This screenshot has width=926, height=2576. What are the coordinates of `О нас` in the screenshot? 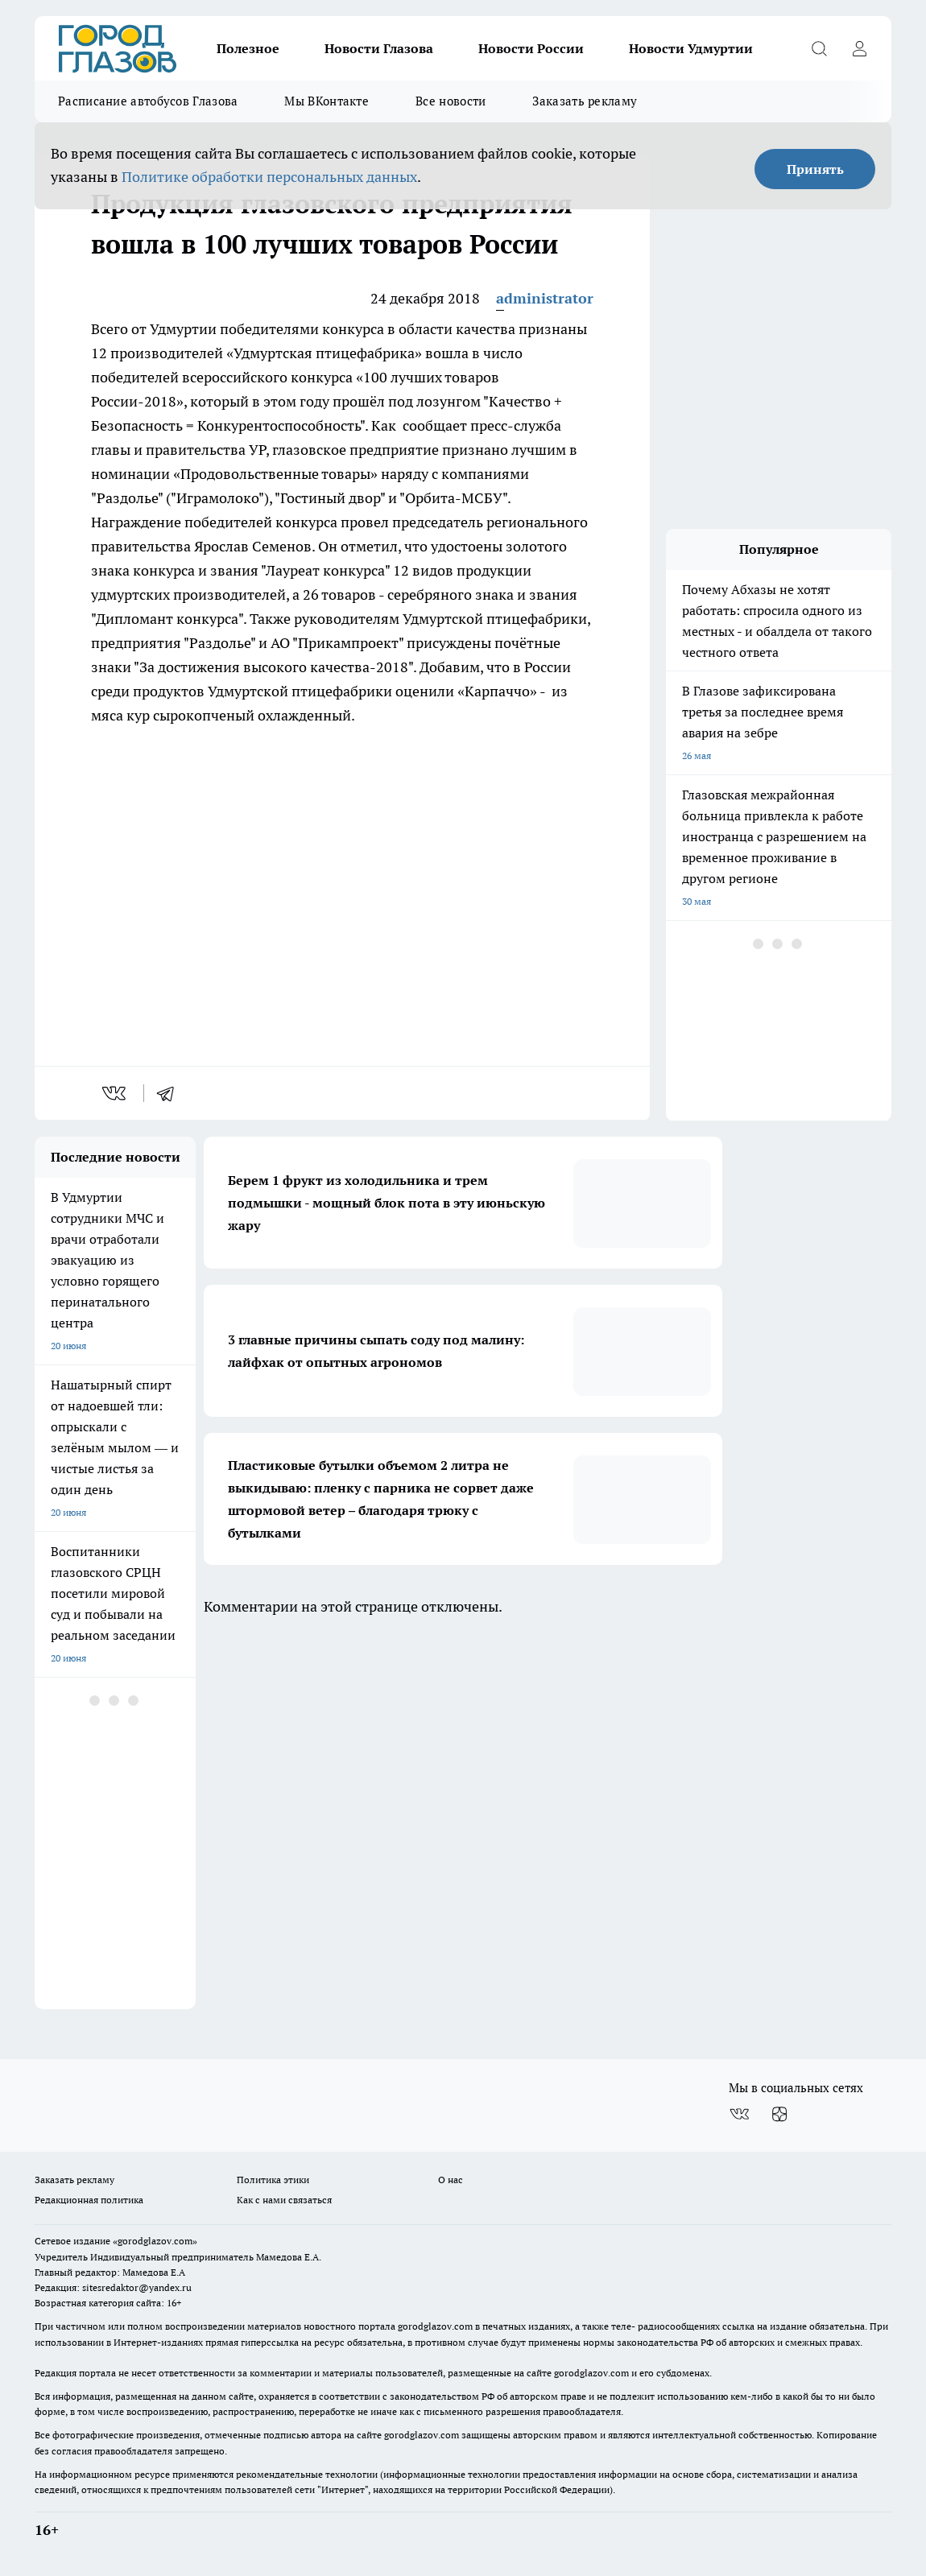 It's located at (450, 2180).